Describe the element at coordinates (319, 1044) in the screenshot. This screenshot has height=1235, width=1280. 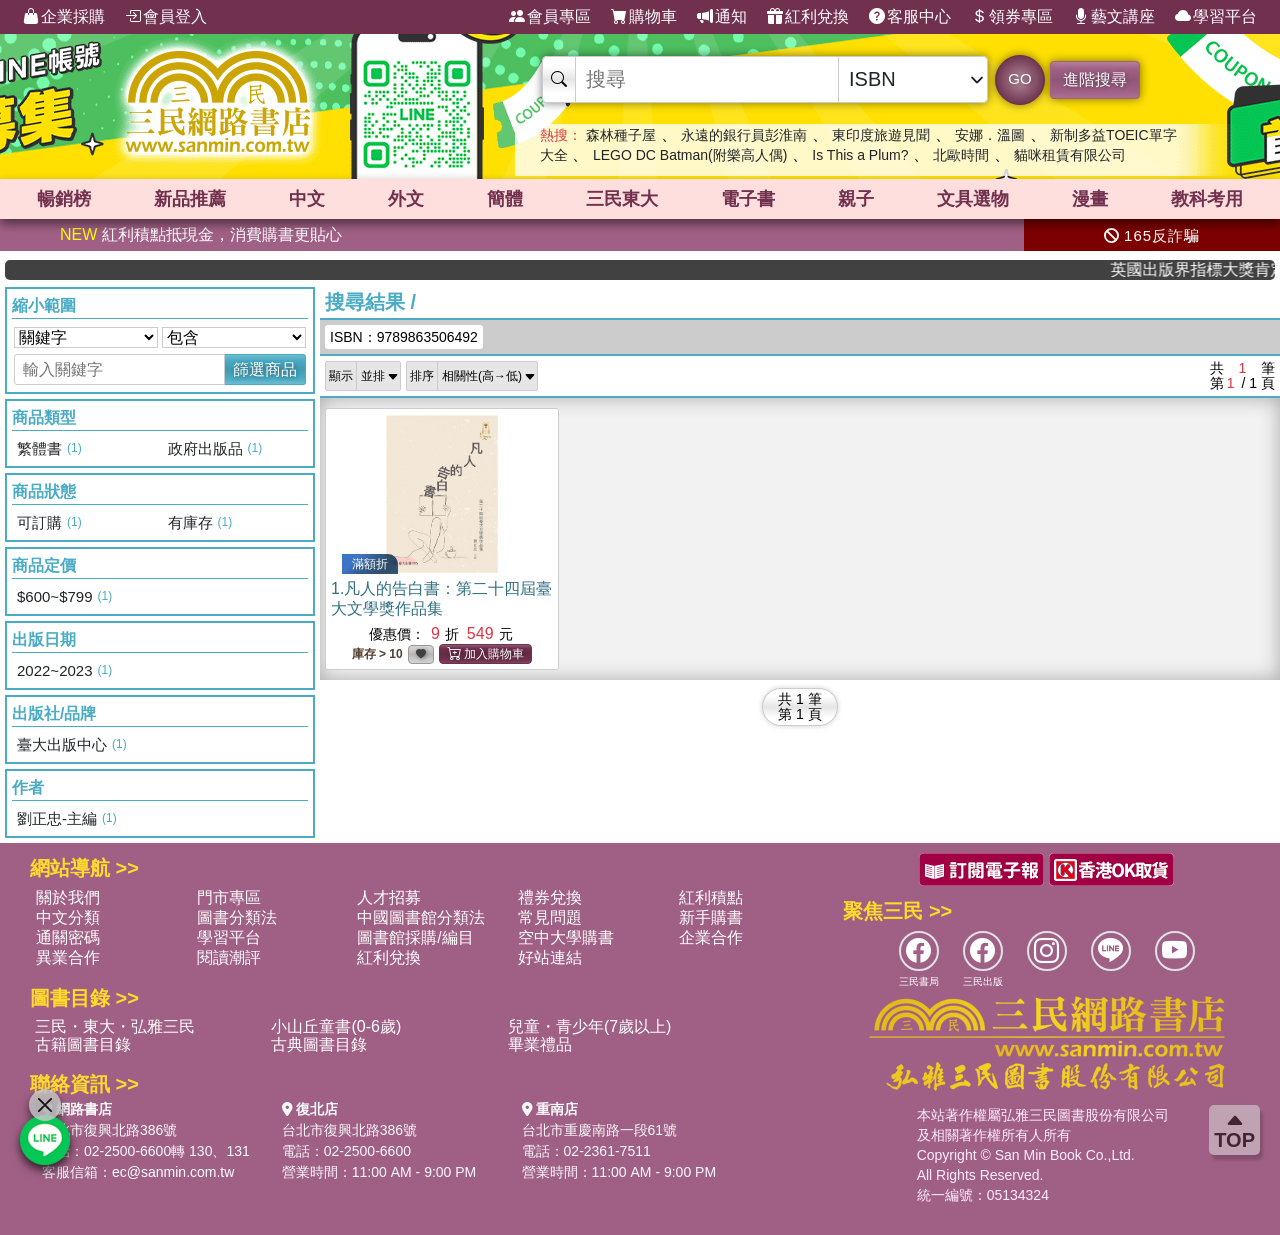
I see `古典圖書目錄` at that location.